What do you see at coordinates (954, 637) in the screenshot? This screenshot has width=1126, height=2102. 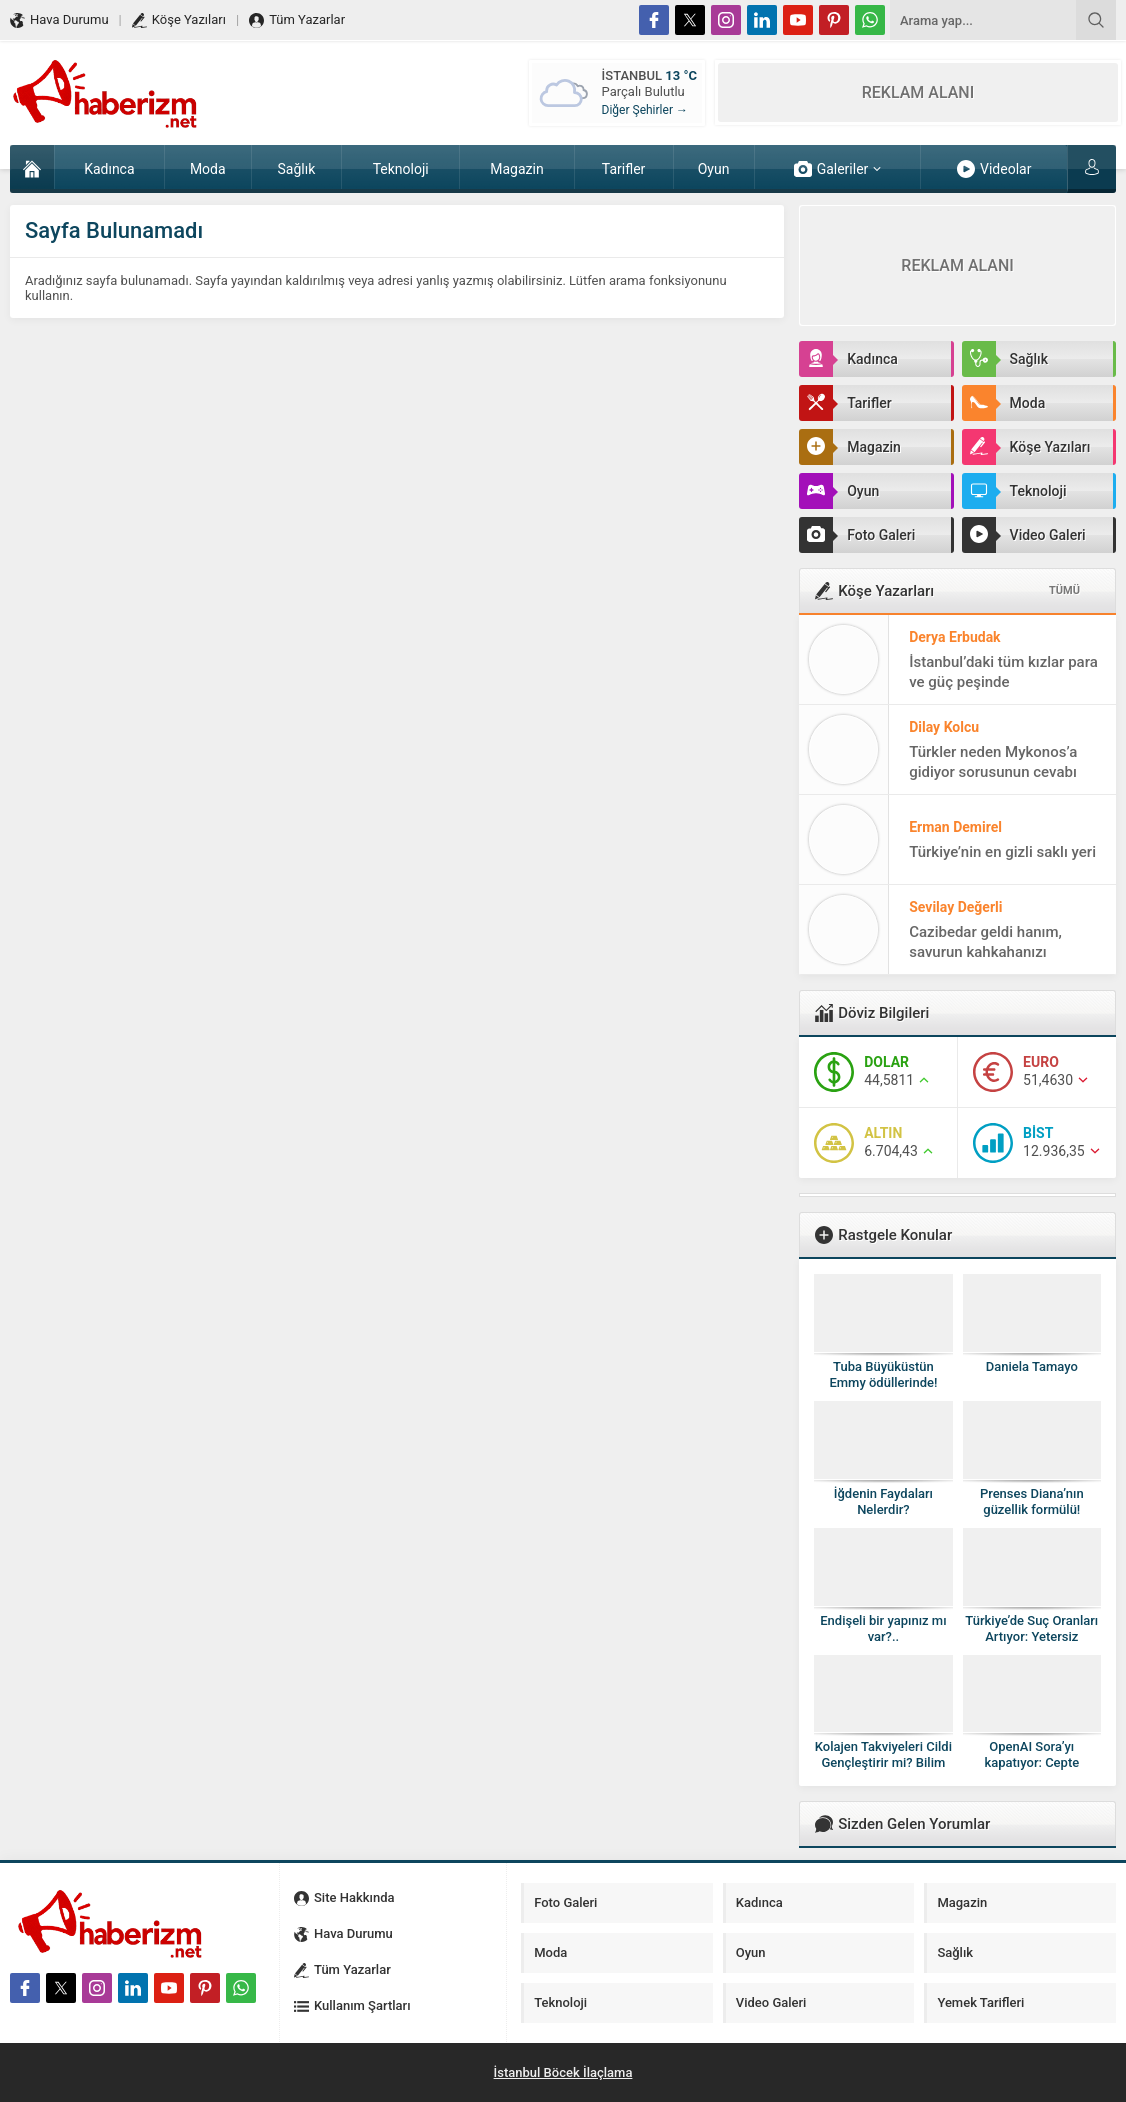 I see `Derya Erbudak` at bounding box center [954, 637].